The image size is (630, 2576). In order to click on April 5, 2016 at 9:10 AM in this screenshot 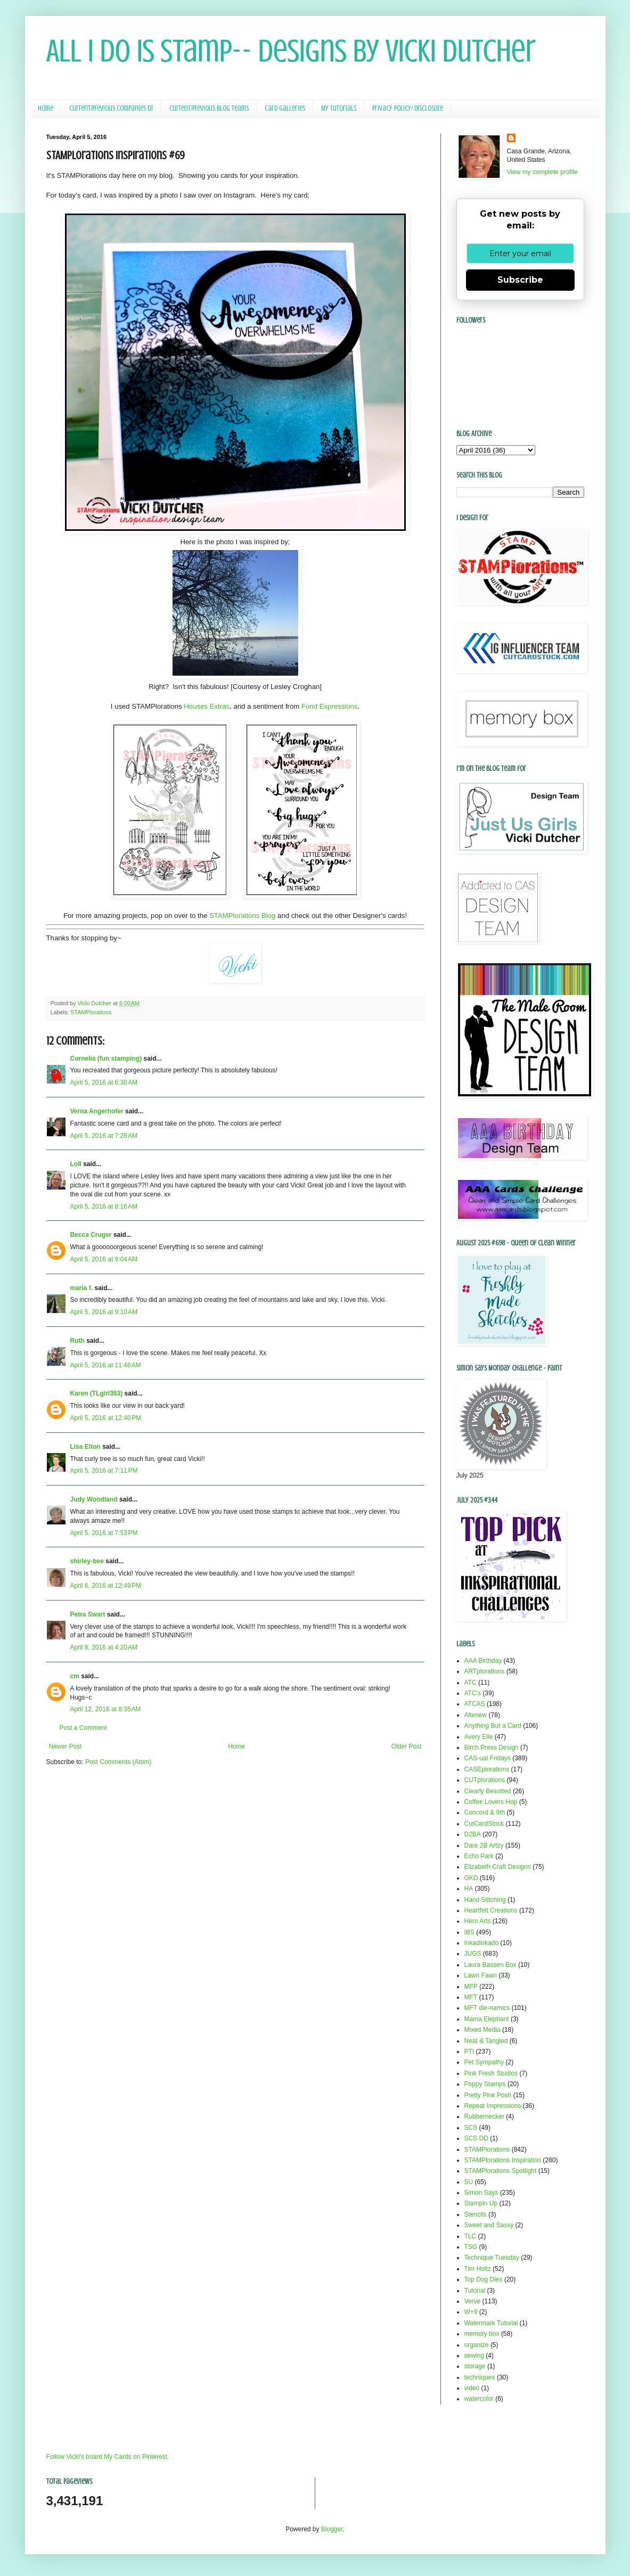, I will do `click(103, 1312)`.